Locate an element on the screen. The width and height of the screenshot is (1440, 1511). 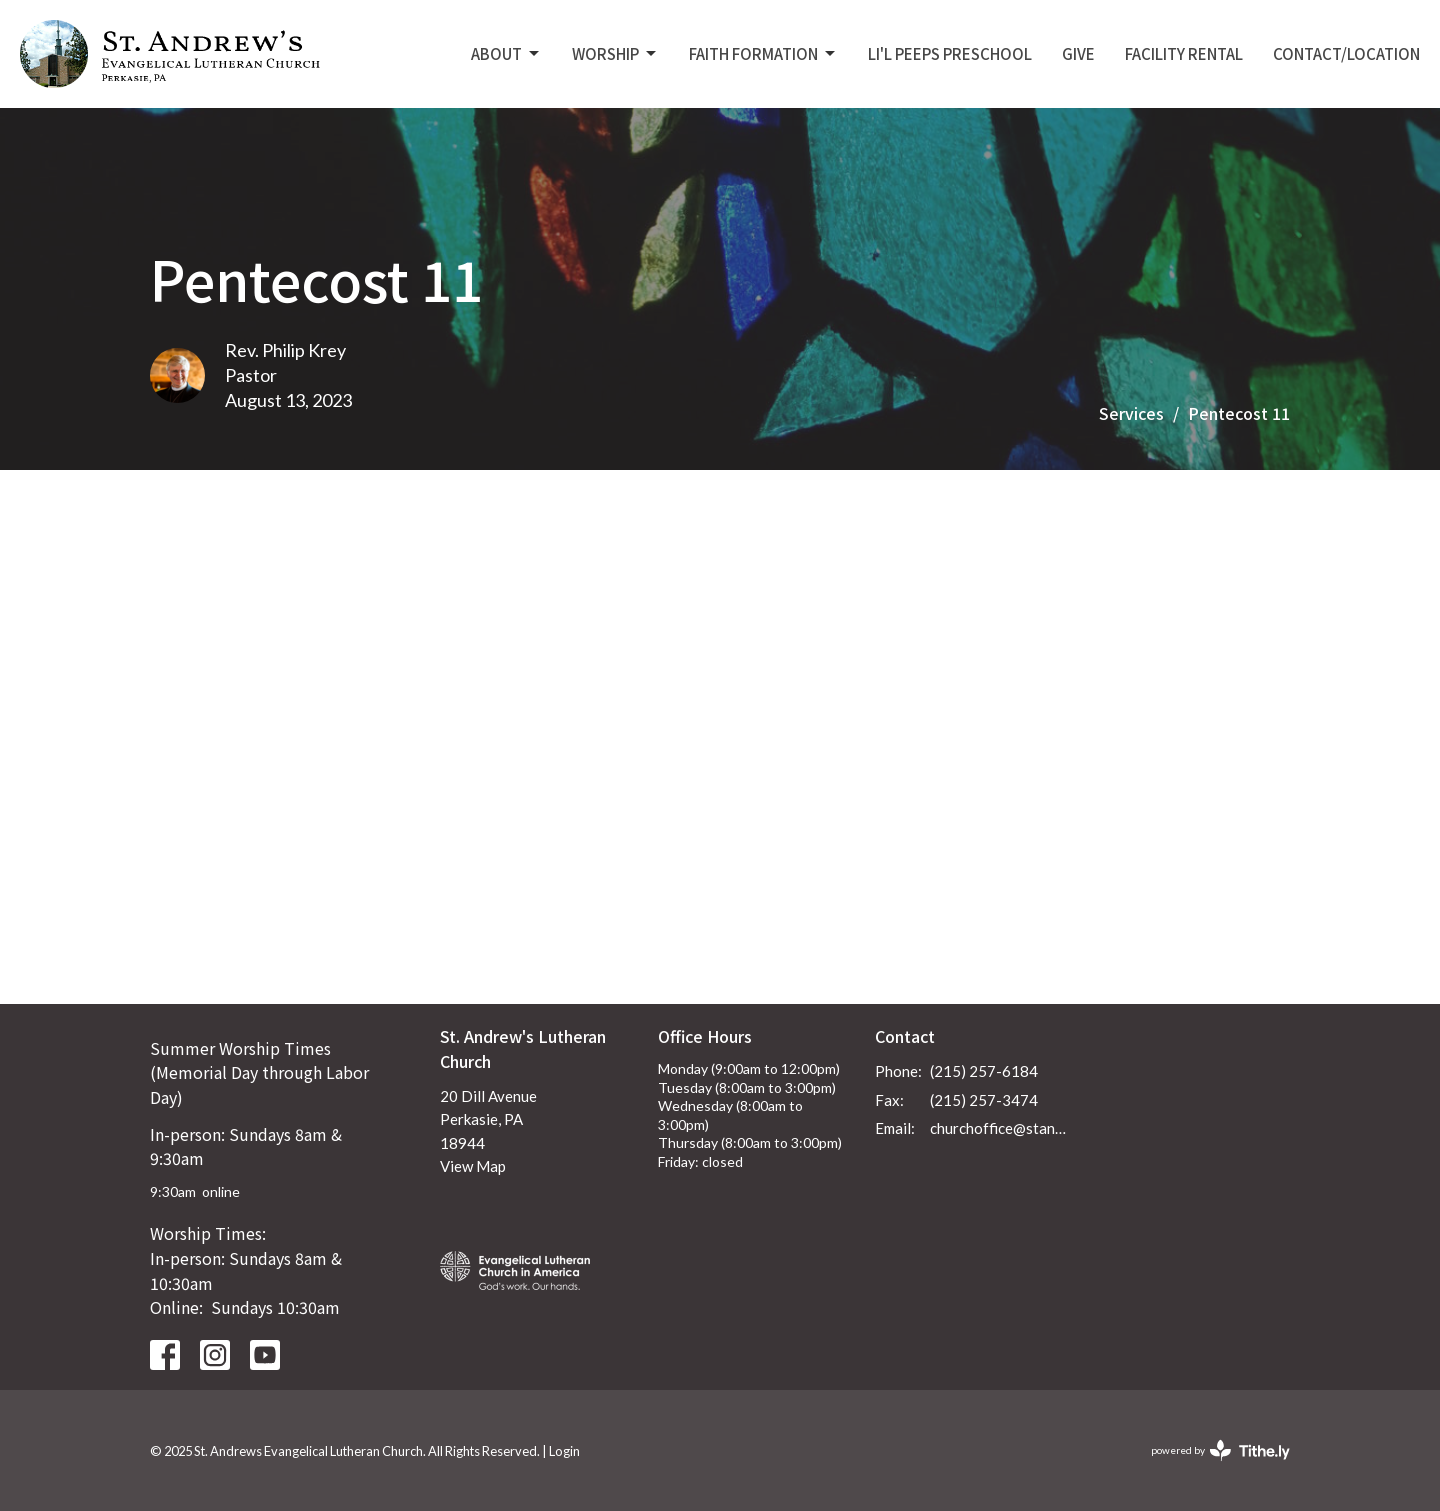
Worship is located at coordinates (615, 53).